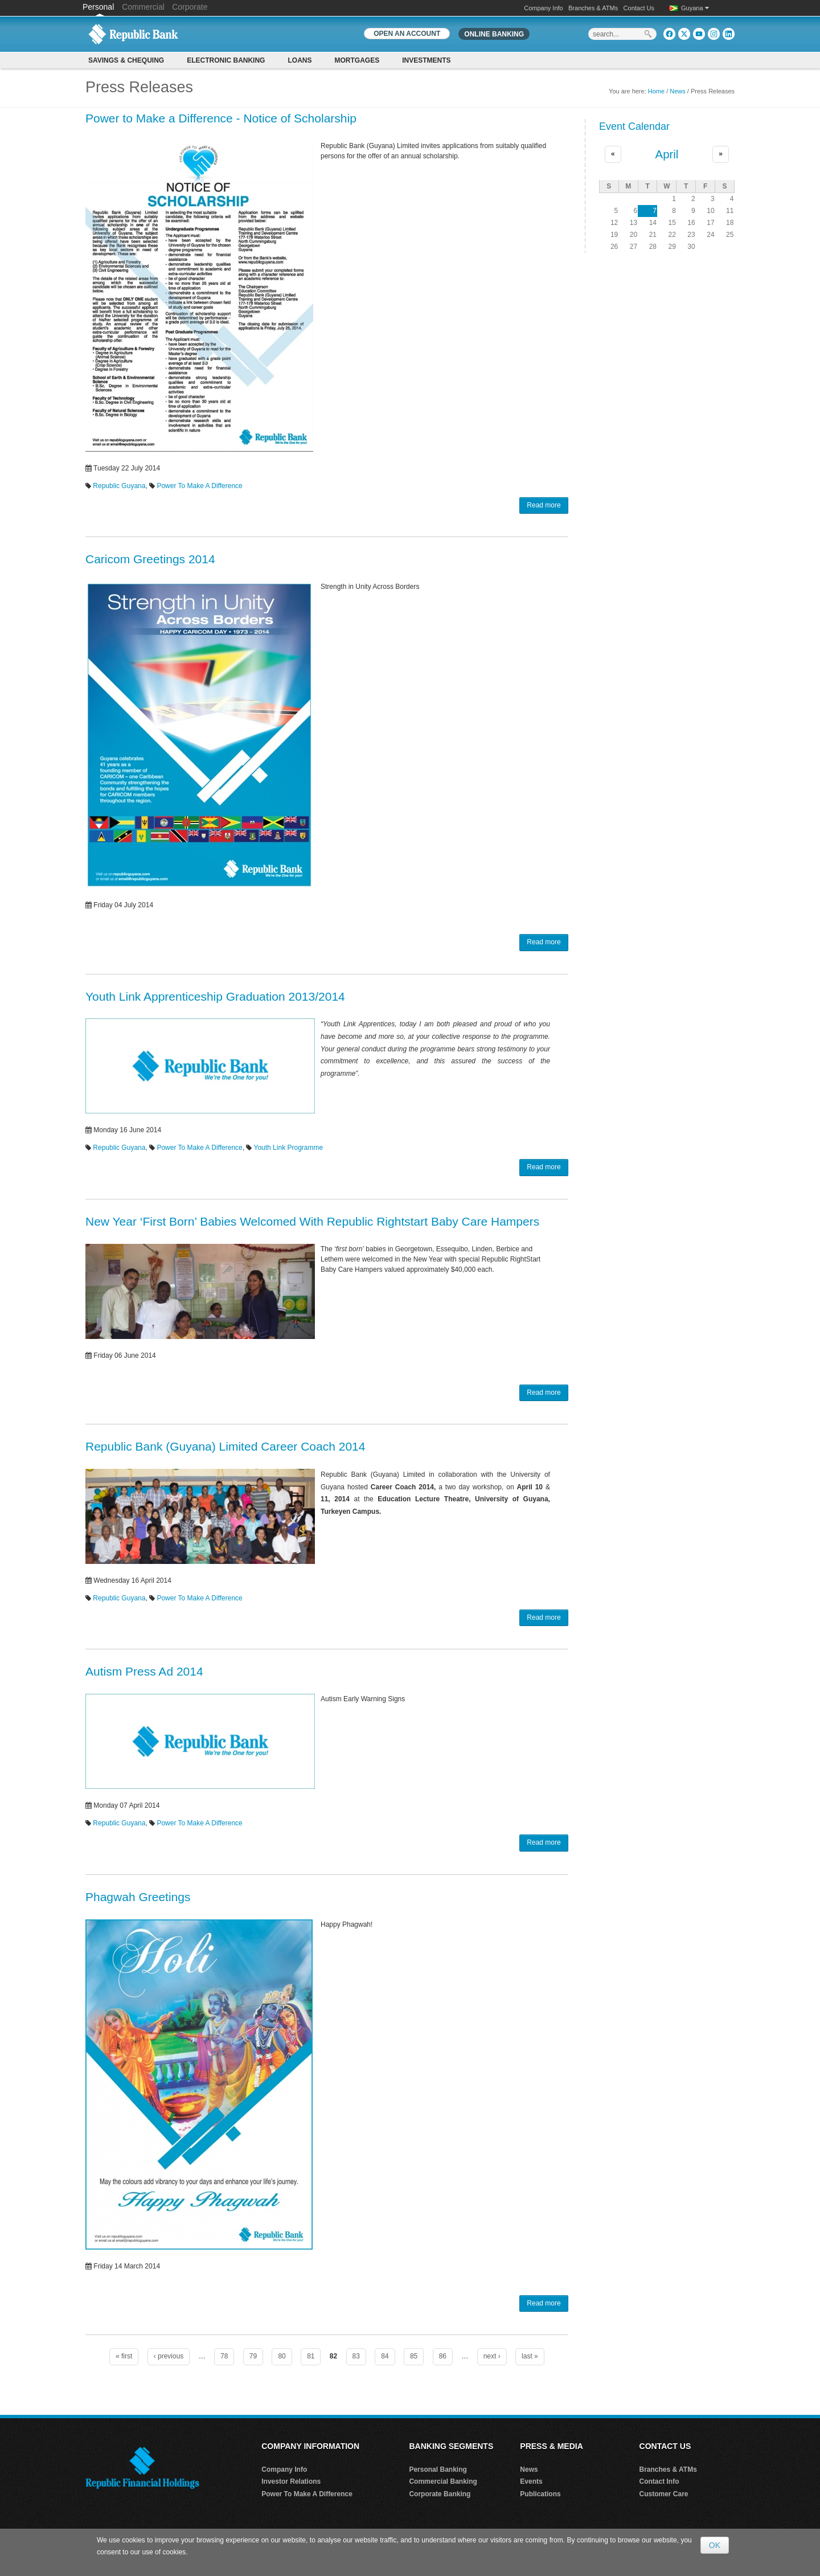 The image size is (820, 2576). Describe the element at coordinates (215, 996) in the screenshot. I see `Youth Link Apprenticeship Graduation 2013/2014` at that location.